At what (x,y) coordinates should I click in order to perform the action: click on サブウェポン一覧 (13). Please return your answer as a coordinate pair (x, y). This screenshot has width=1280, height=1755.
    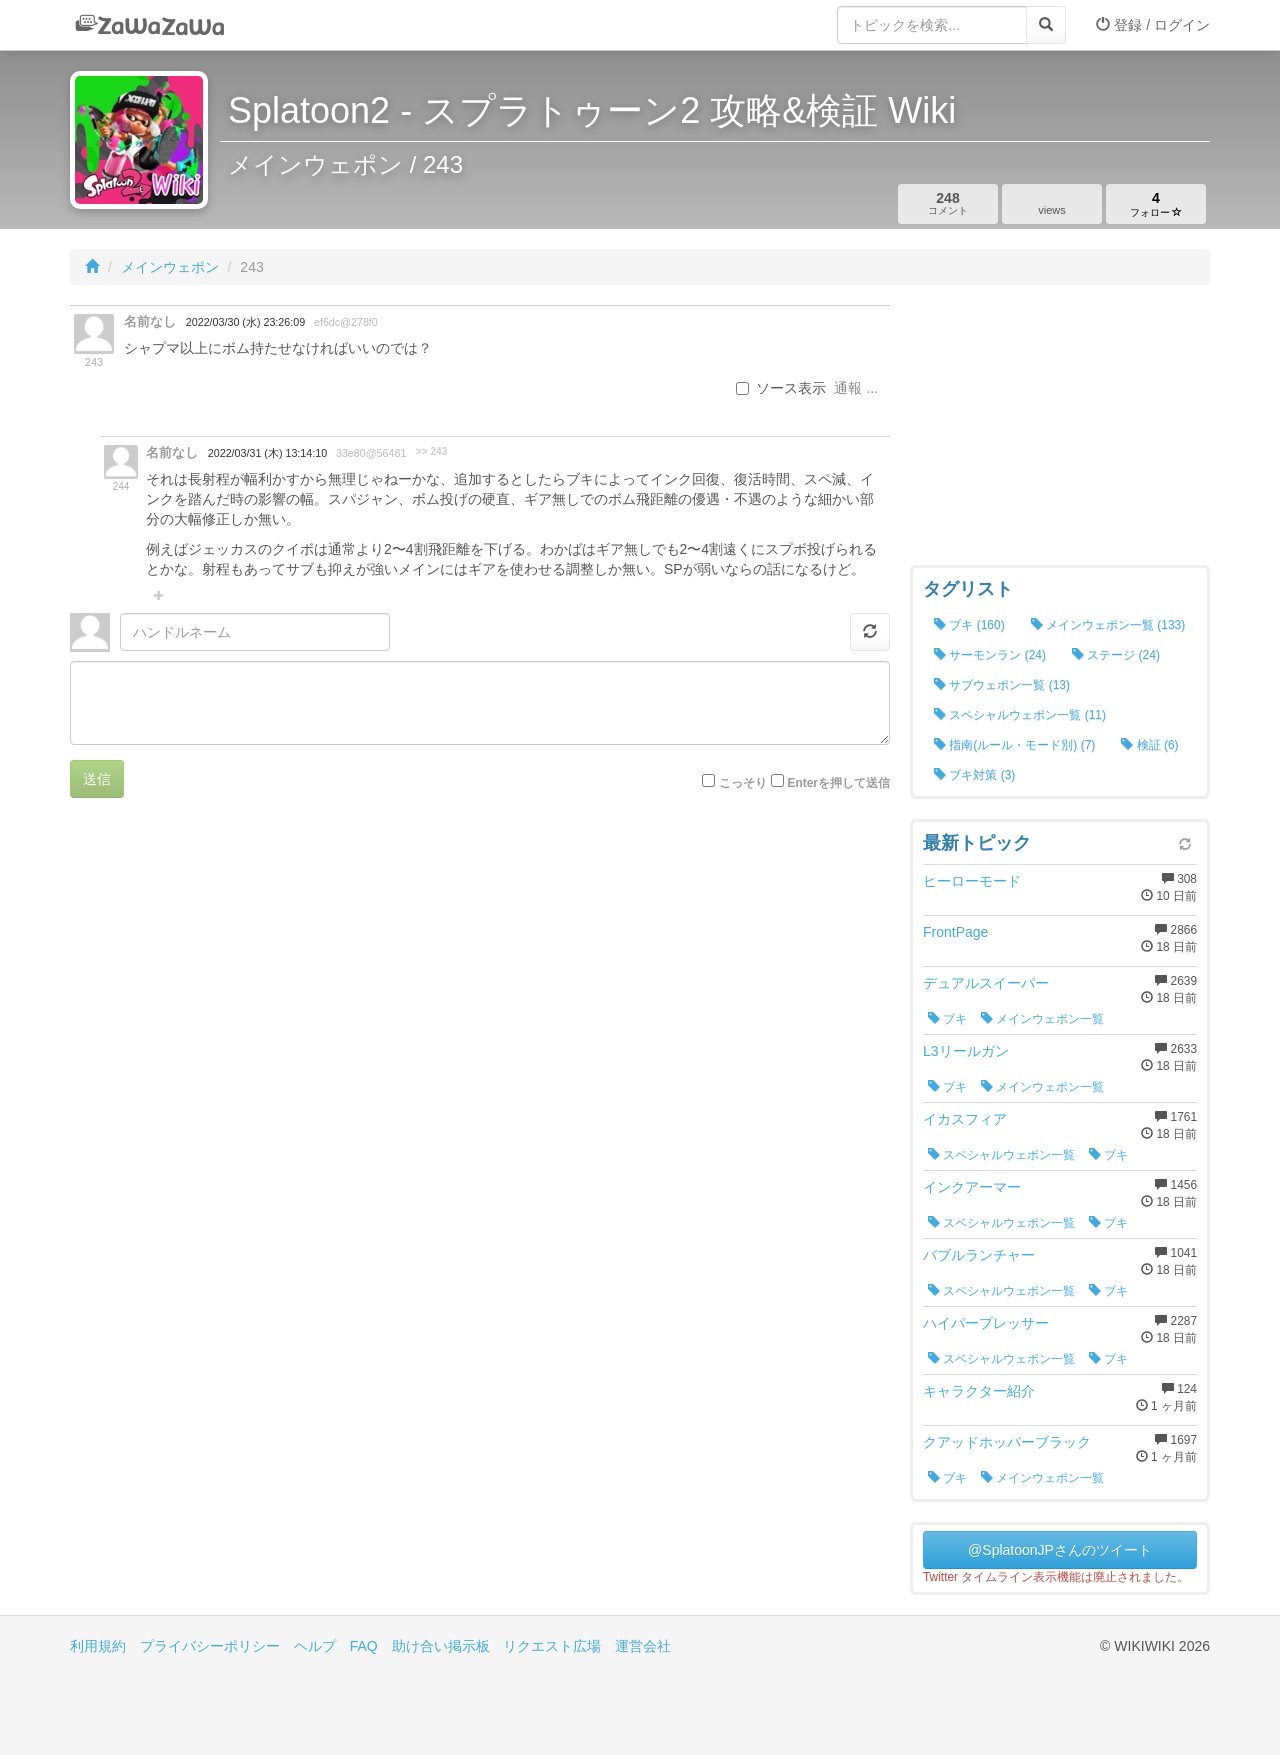
    Looking at the image, I should click on (1002, 685).